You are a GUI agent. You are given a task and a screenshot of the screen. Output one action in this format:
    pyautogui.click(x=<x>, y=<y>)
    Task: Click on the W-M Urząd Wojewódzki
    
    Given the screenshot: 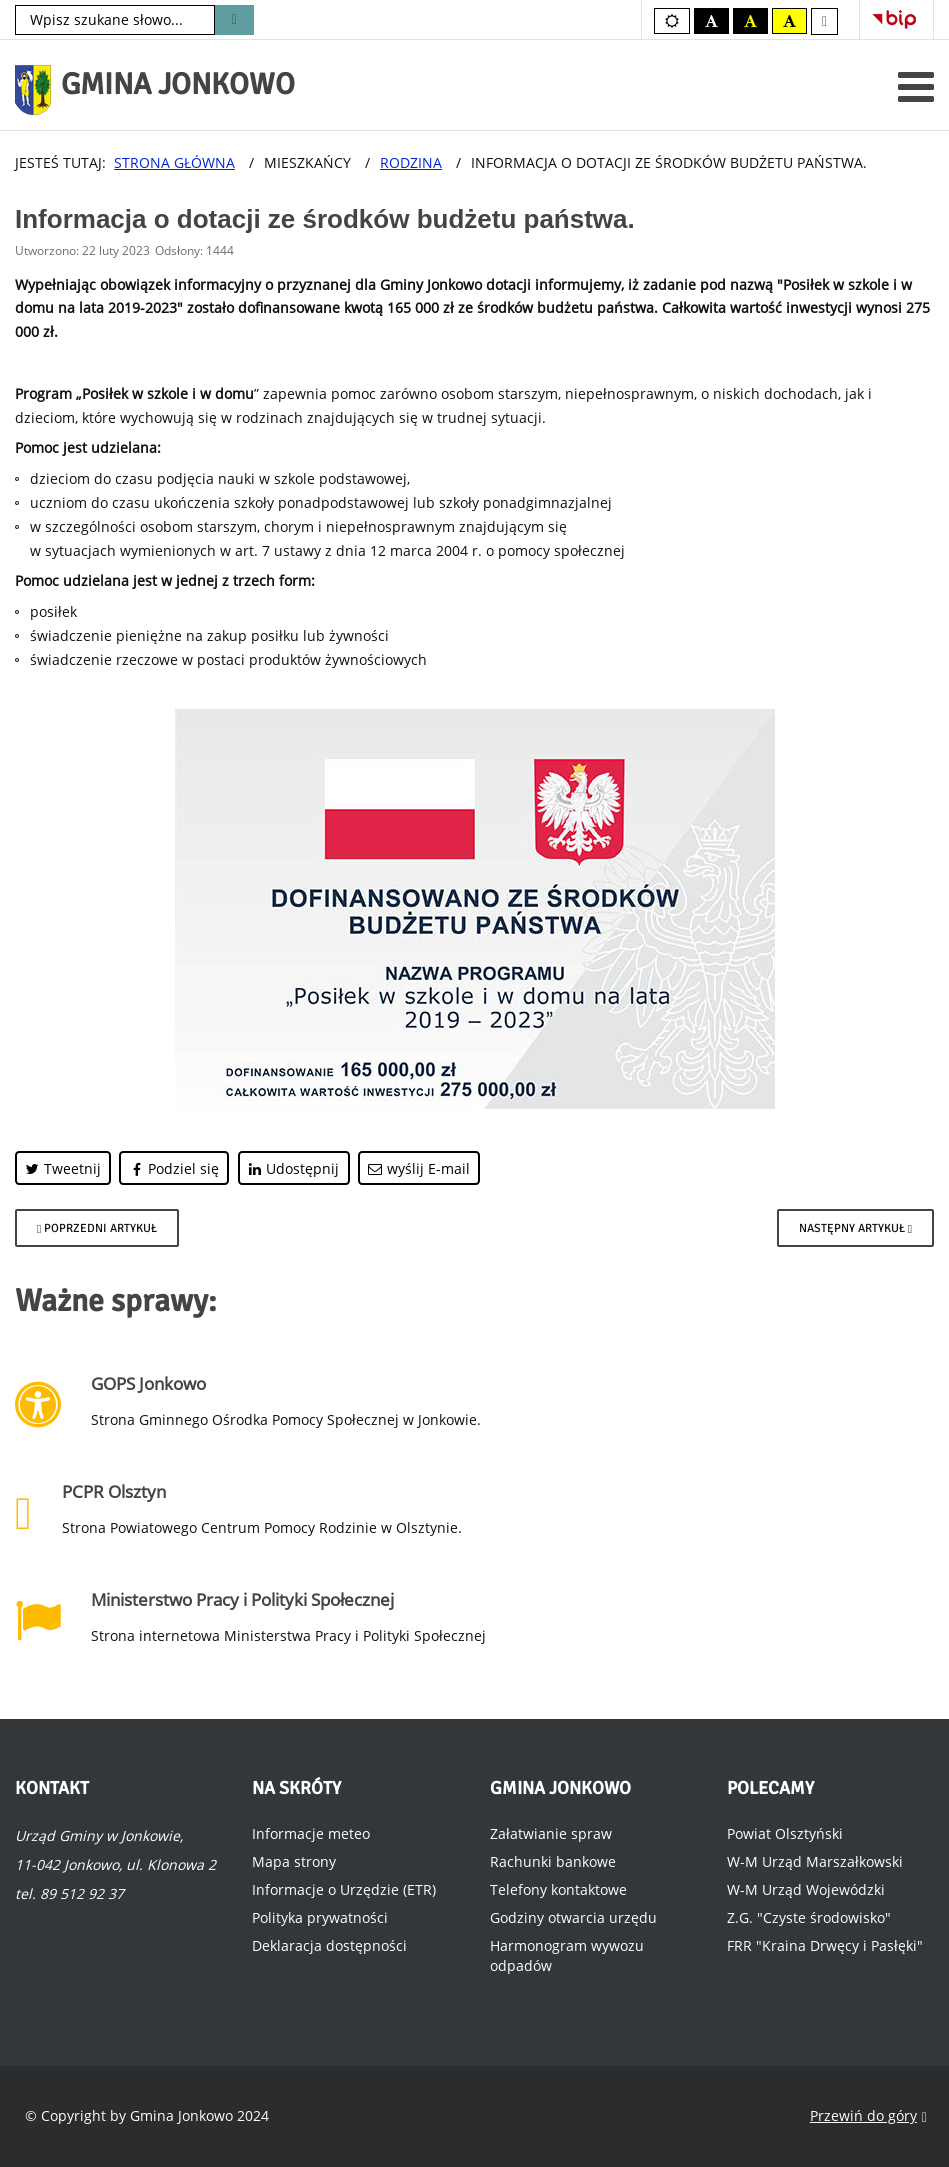 What is the action you would take?
    pyautogui.click(x=806, y=1889)
    